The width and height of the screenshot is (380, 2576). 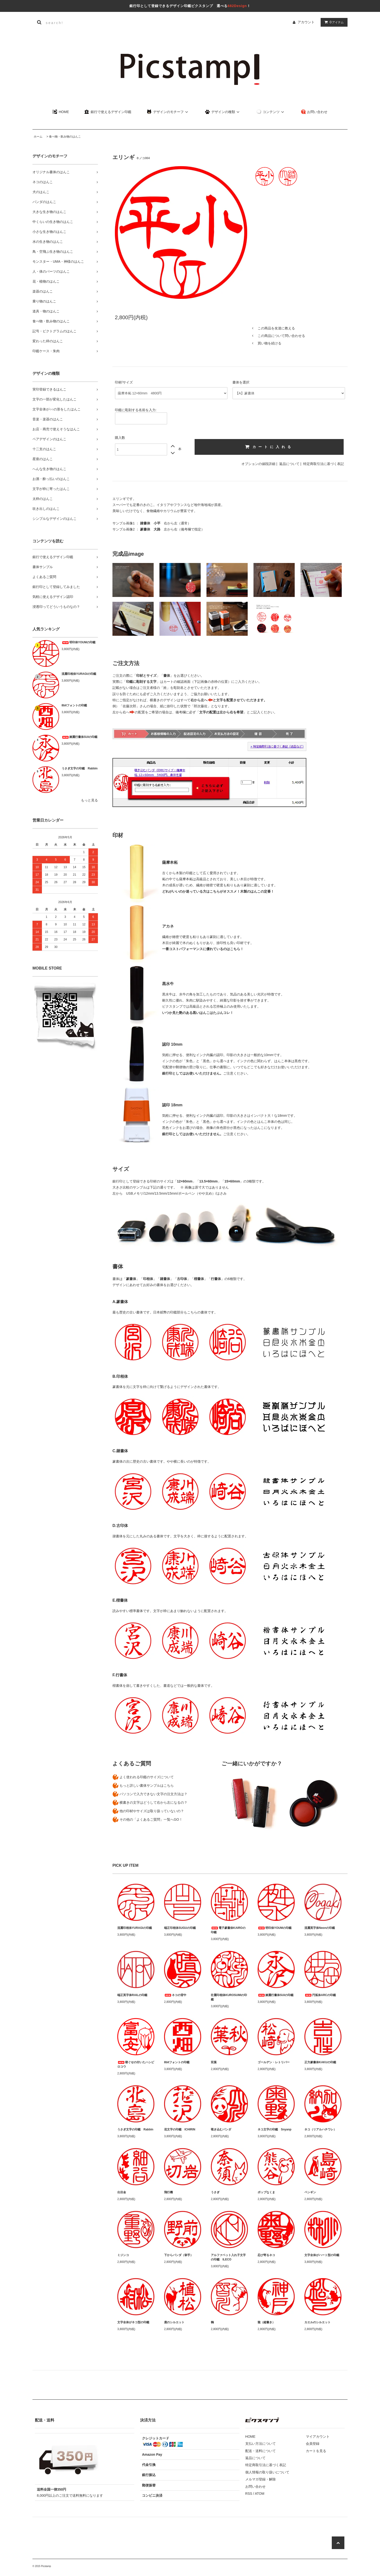 What do you see at coordinates (215, 2192) in the screenshot?
I see `うさぎ` at bounding box center [215, 2192].